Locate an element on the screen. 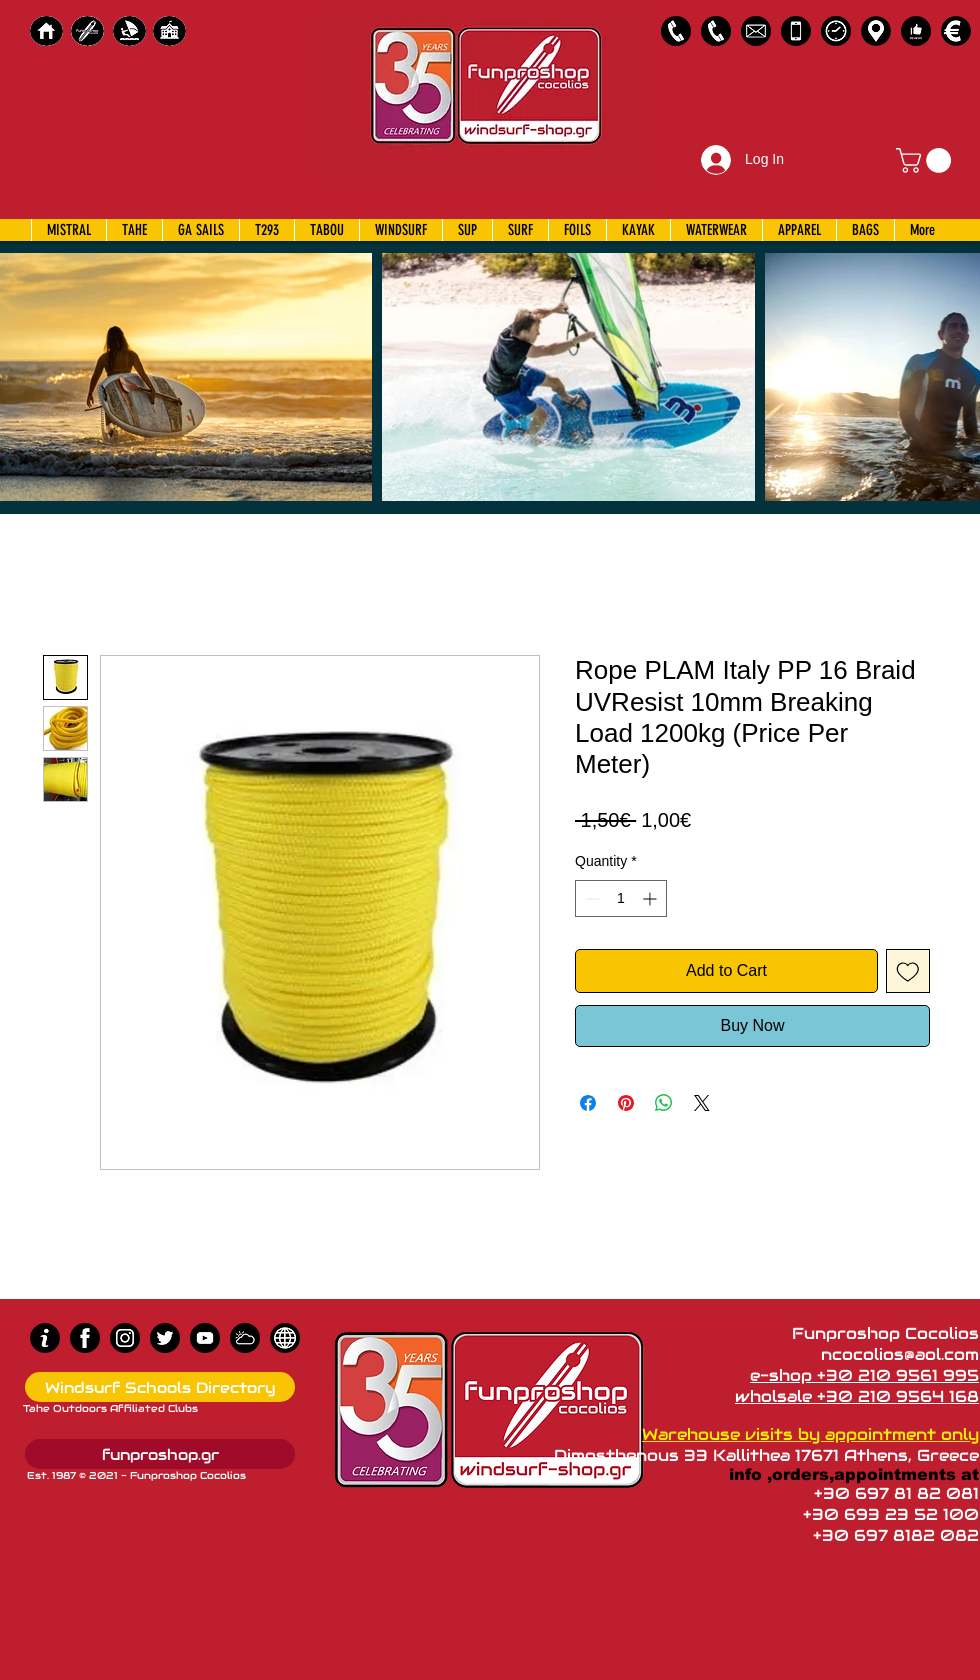  [Youtube] is located at coordinates (205, 1338).